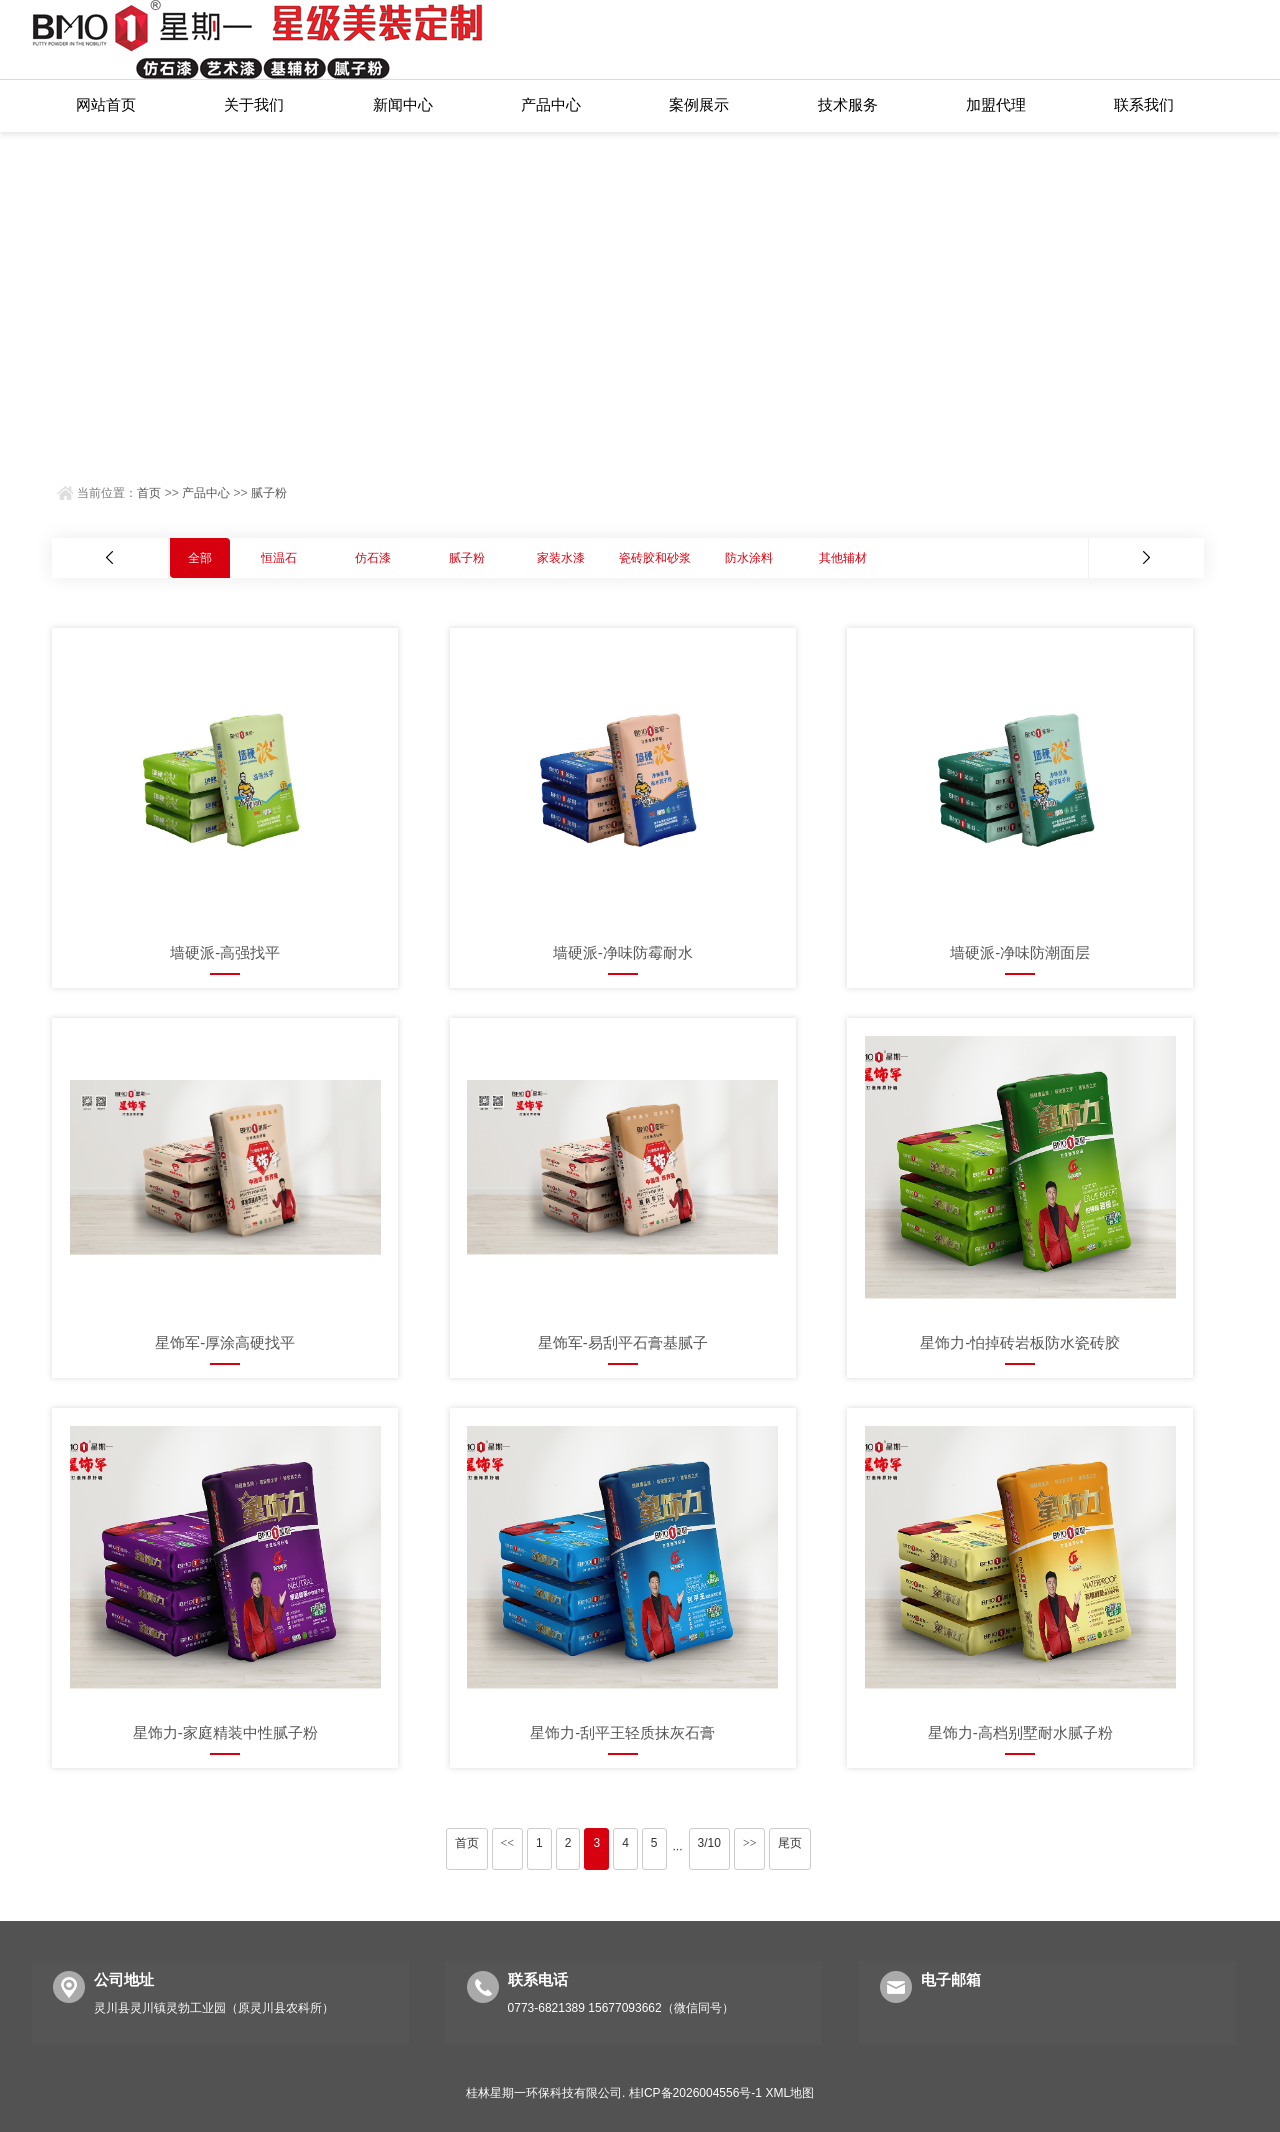 The width and height of the screenshot is (1280, 2132). I want to click on 首页, so click(149, 493).